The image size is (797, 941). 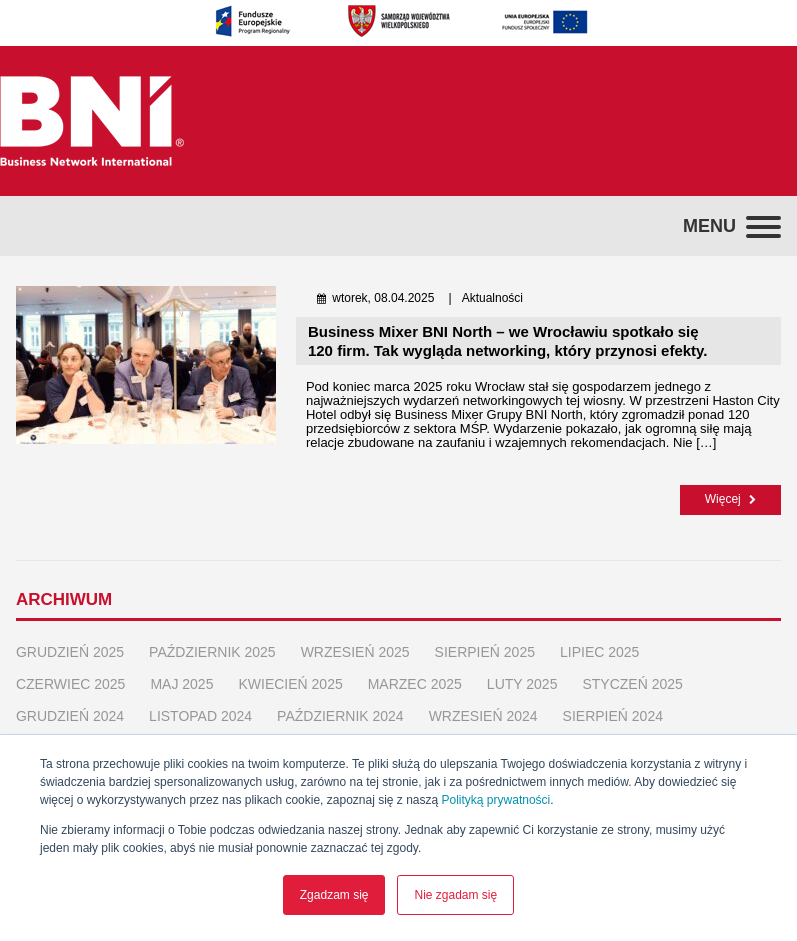 What do you see at coordinates (70, 650) in the screenshot?
I see `grudzień 2025` at bounding box center [70, 650].